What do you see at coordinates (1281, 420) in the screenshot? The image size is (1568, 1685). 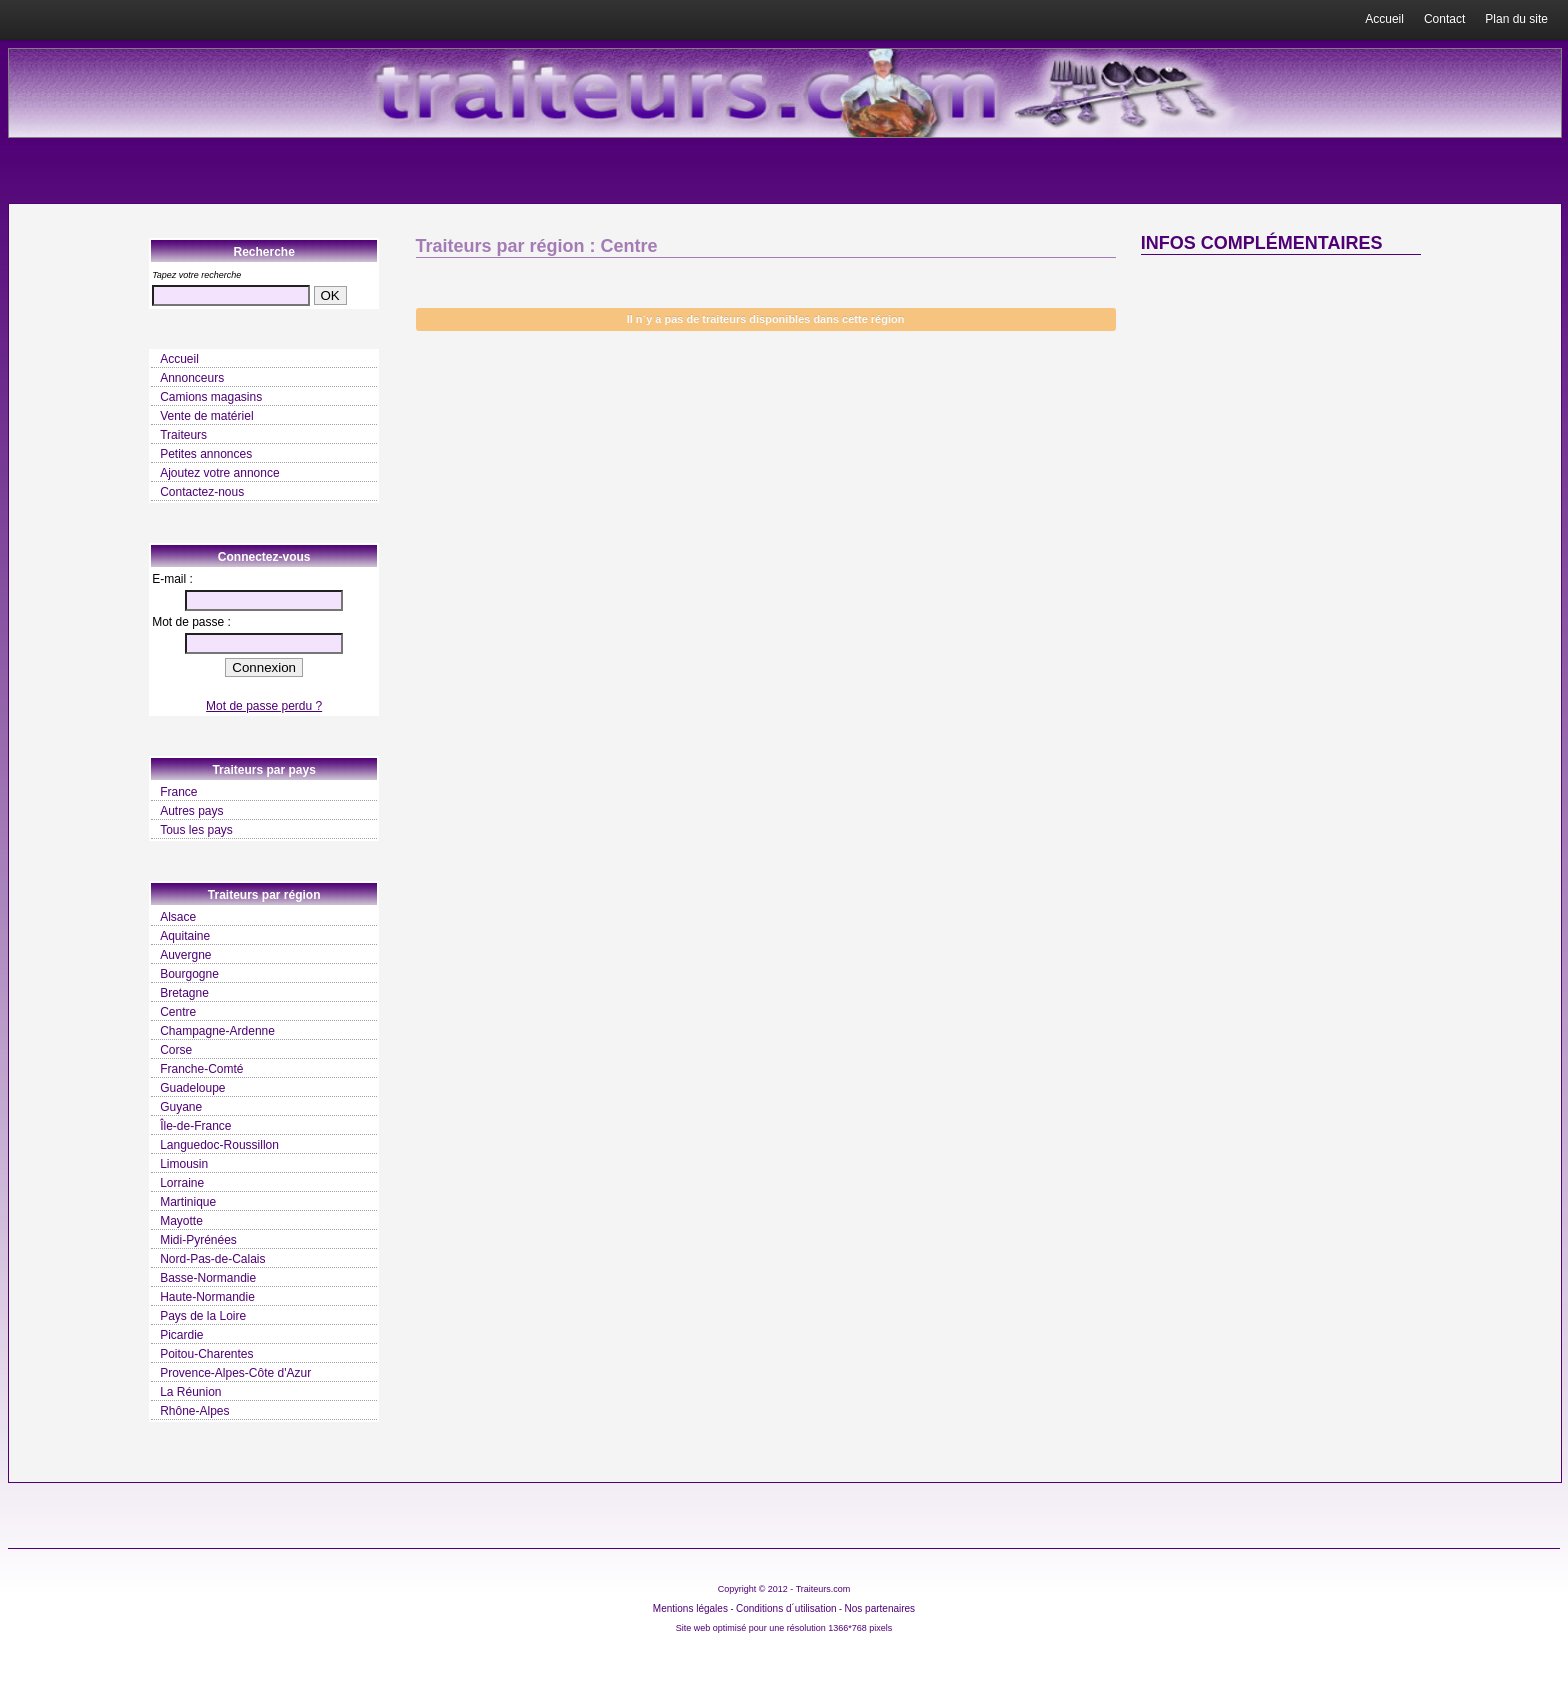 I see `[Advertisement]` at bounding box center [1281, 420].